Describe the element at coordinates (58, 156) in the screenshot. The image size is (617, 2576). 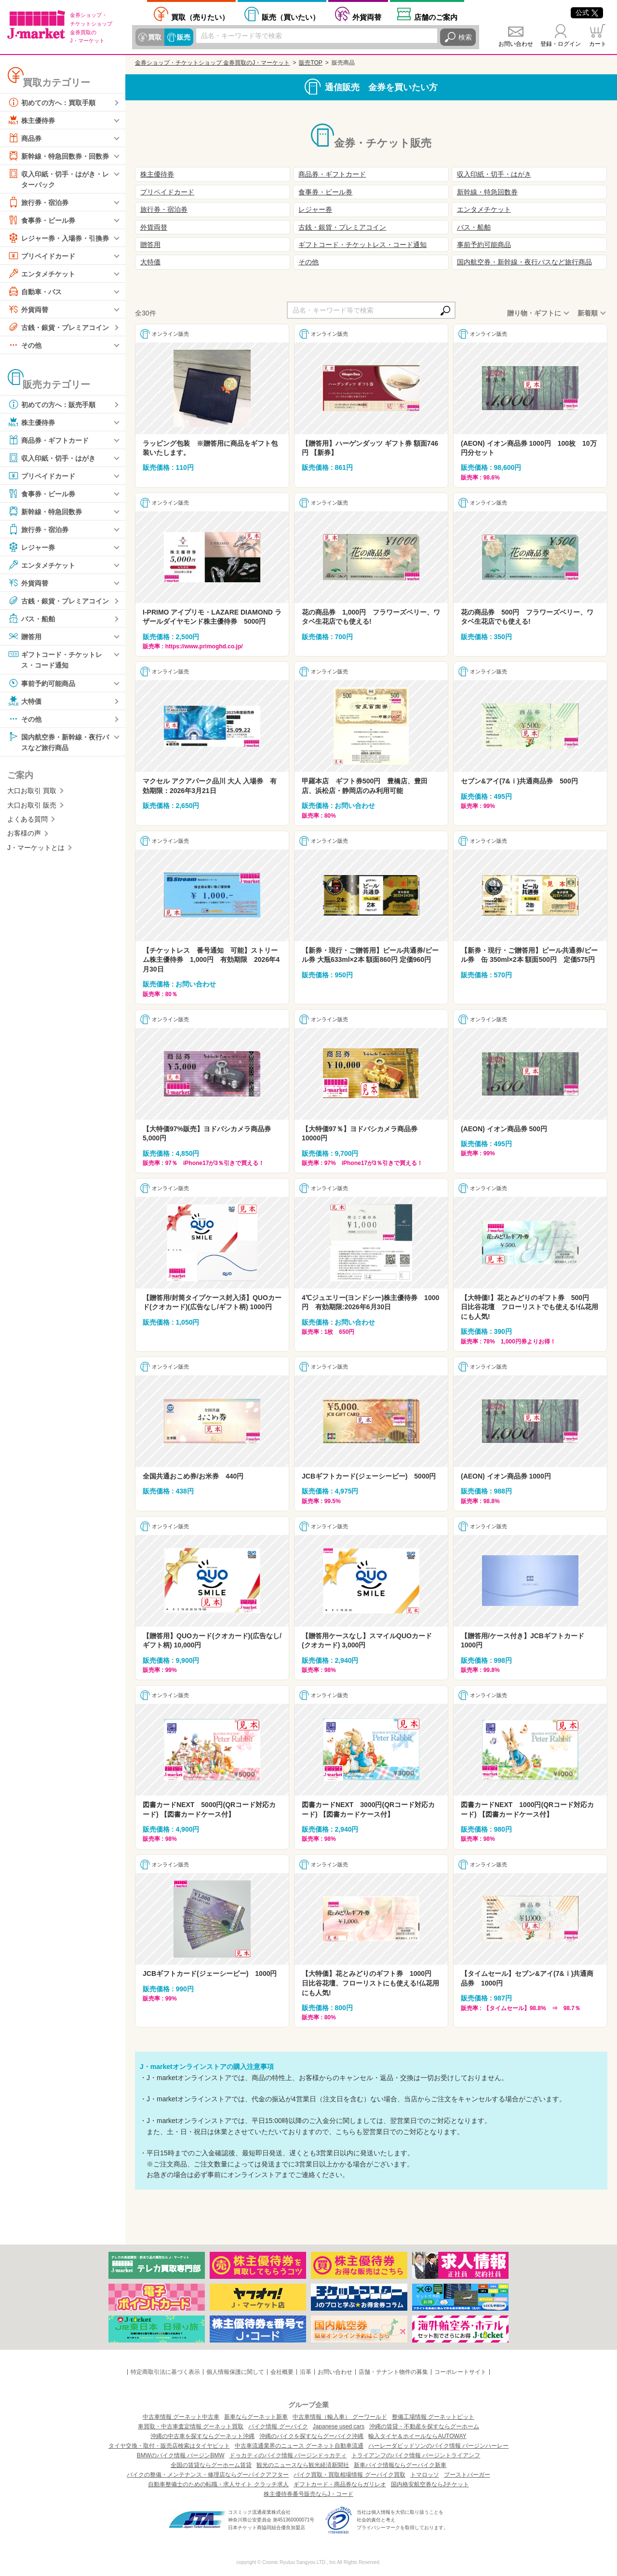
I see `新幹線・特急回数券・回数券` at that location.